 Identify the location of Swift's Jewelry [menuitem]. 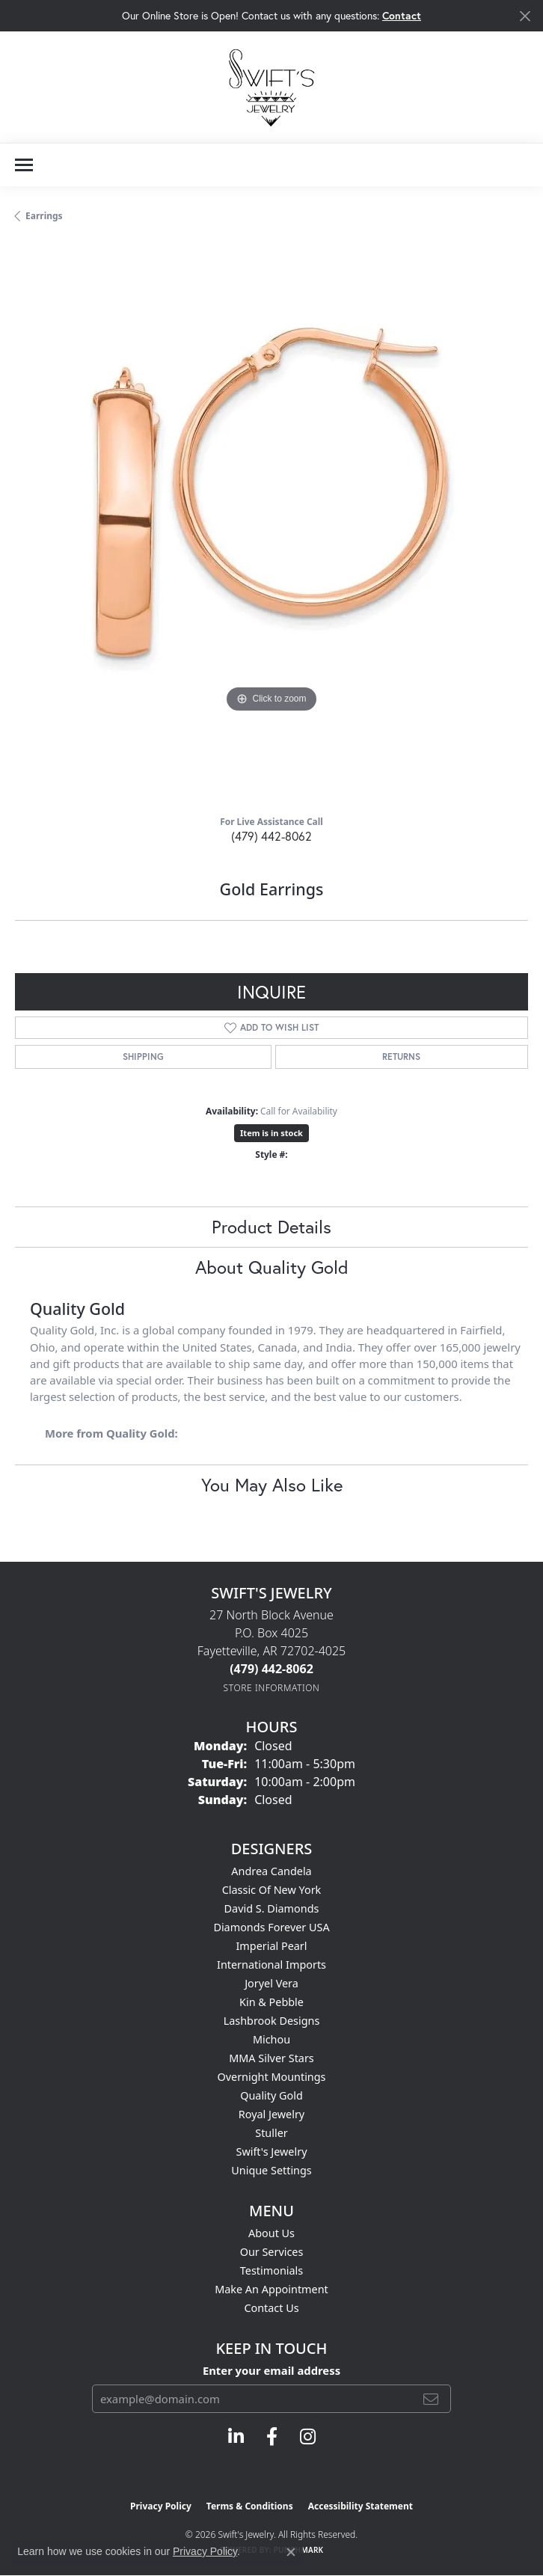
(271, 2151).